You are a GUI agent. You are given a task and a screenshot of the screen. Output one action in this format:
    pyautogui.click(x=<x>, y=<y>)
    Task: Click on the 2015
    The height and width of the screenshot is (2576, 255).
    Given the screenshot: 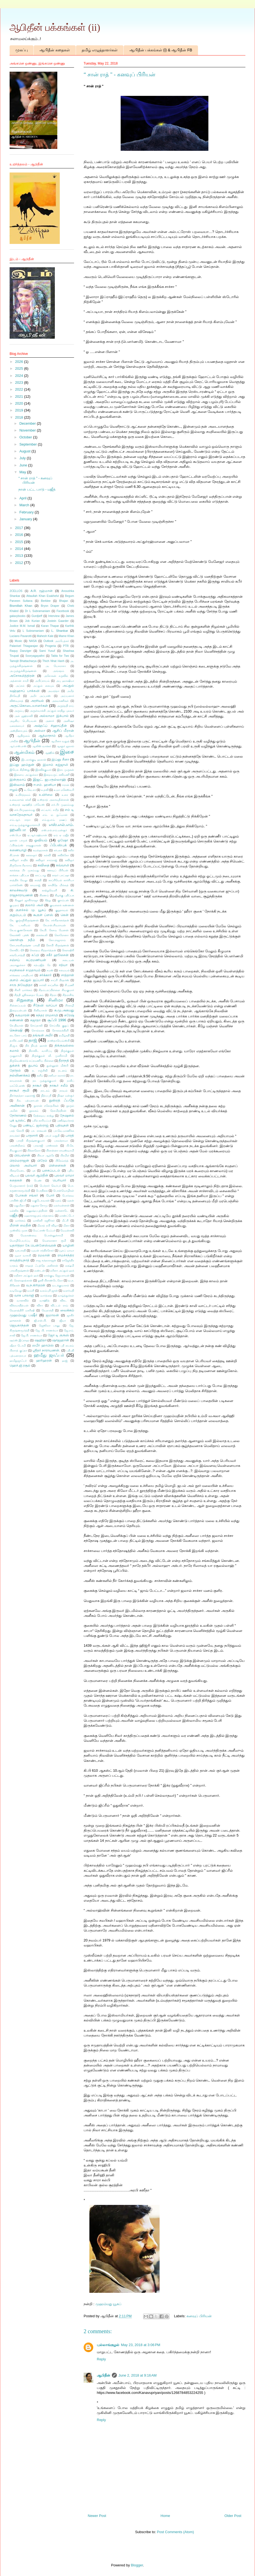 What is the action you would take?
    pyautogui.click(x=19, y=542)
    